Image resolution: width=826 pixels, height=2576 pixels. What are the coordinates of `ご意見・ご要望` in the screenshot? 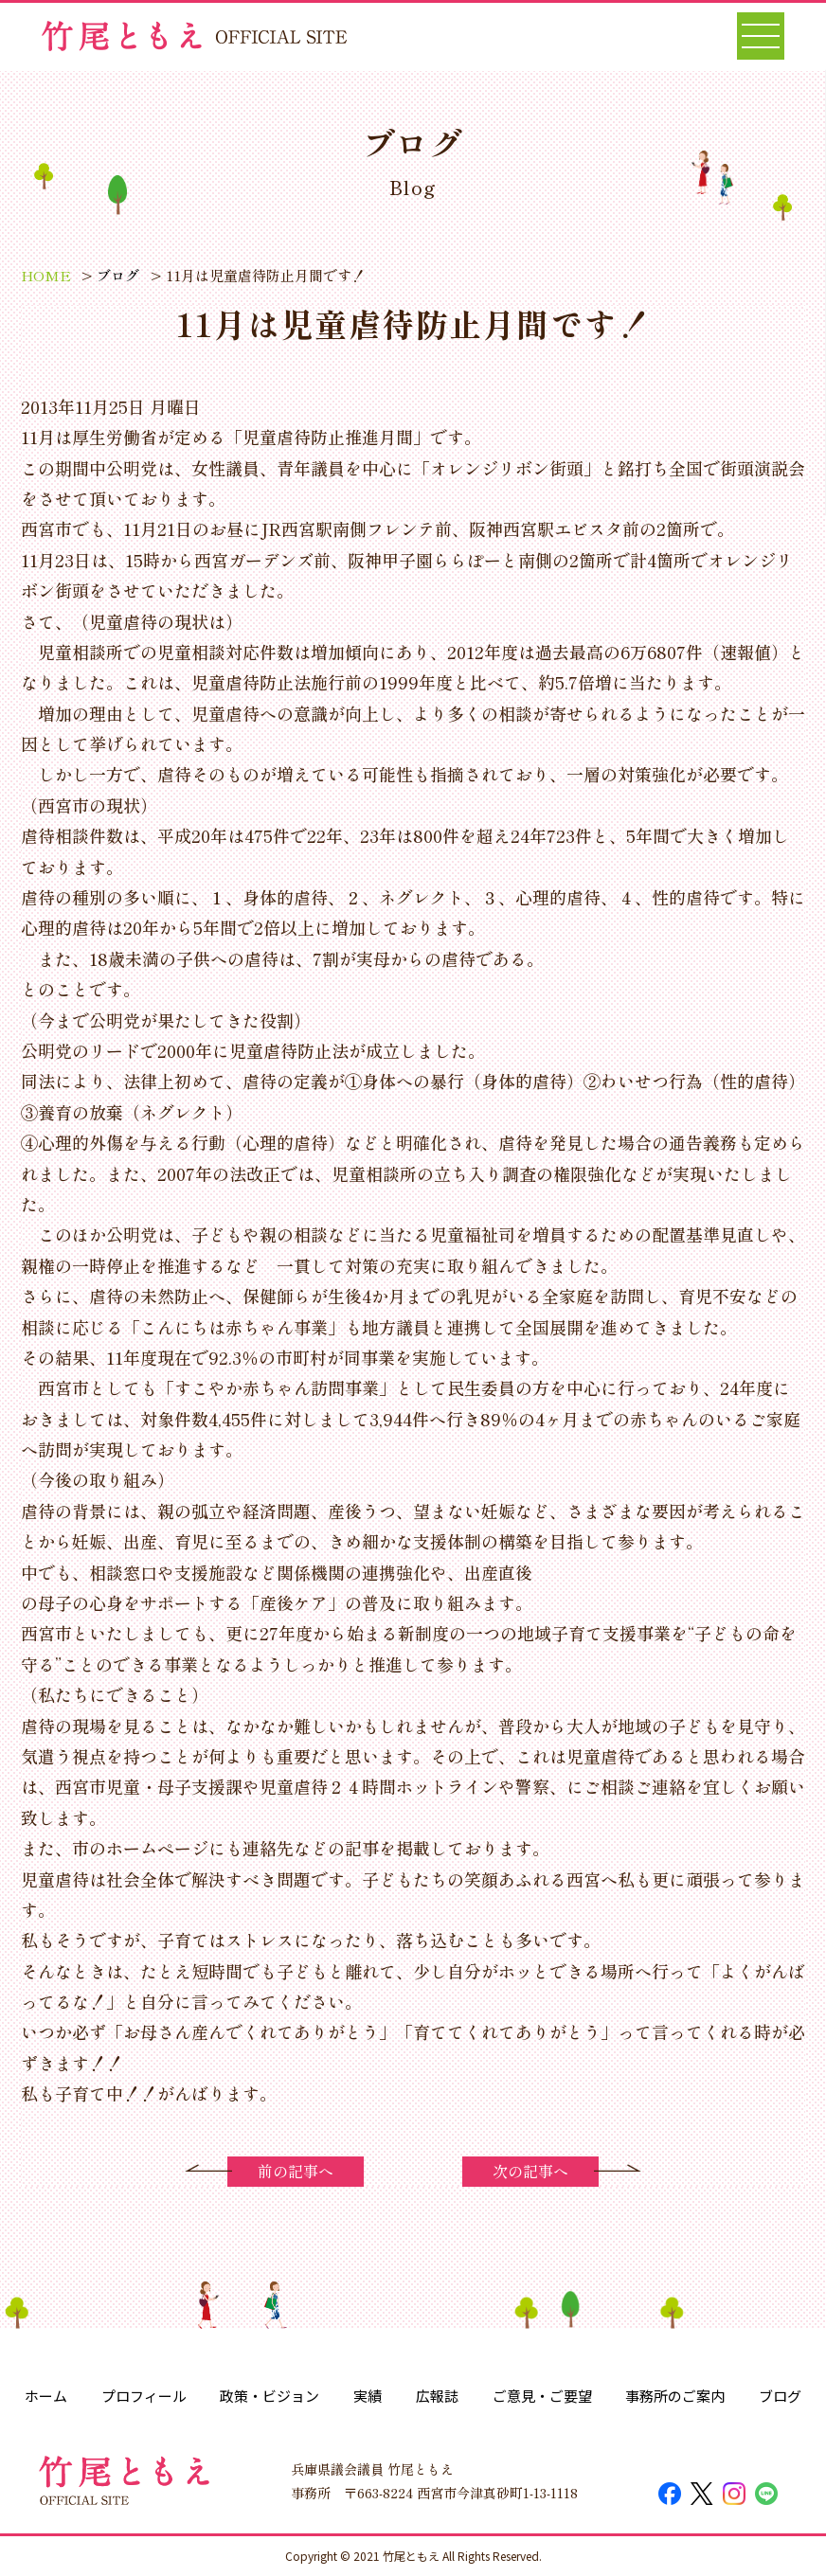 It's located at (542, 2396).